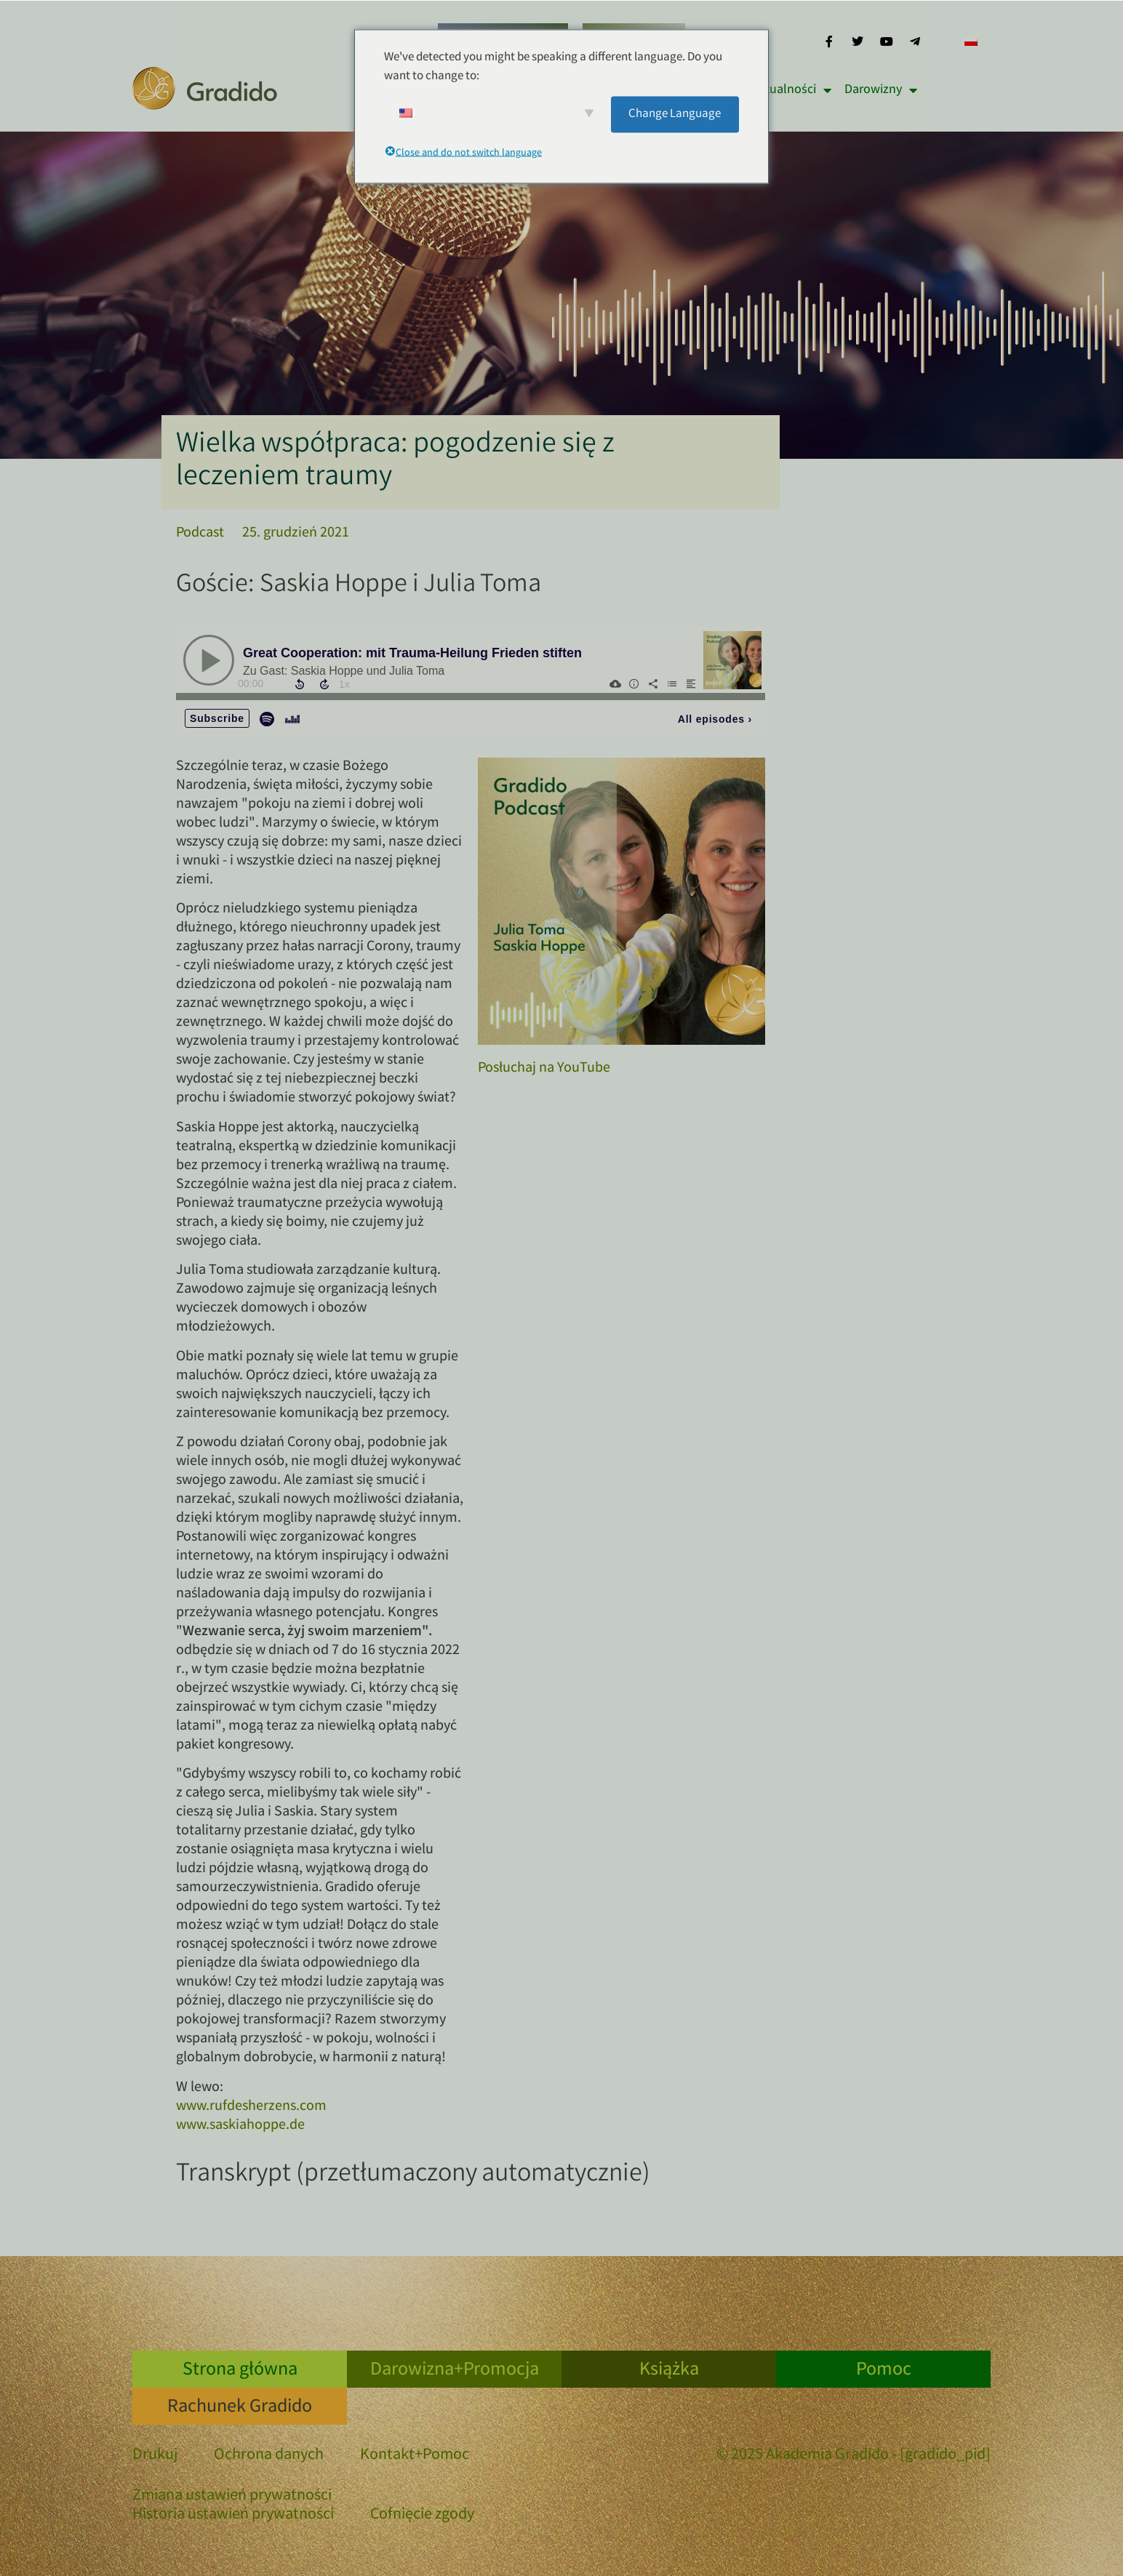  I want to click on Change Language, so click(674, 114).